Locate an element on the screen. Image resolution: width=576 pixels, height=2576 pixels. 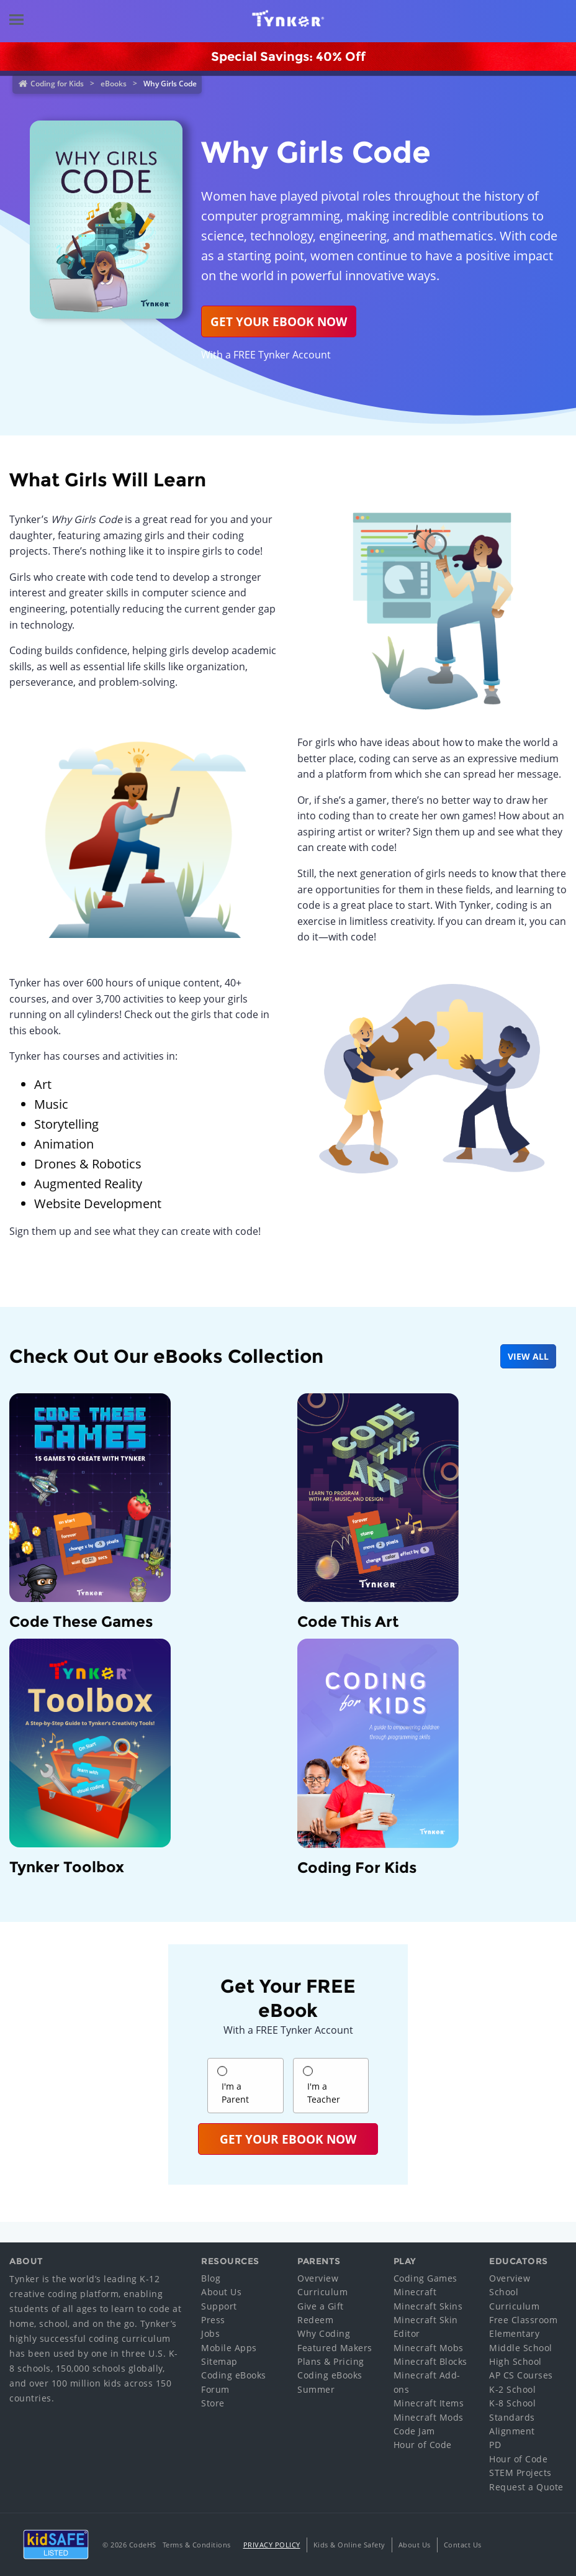
K-8 School is located at coordinates (512, 2403).